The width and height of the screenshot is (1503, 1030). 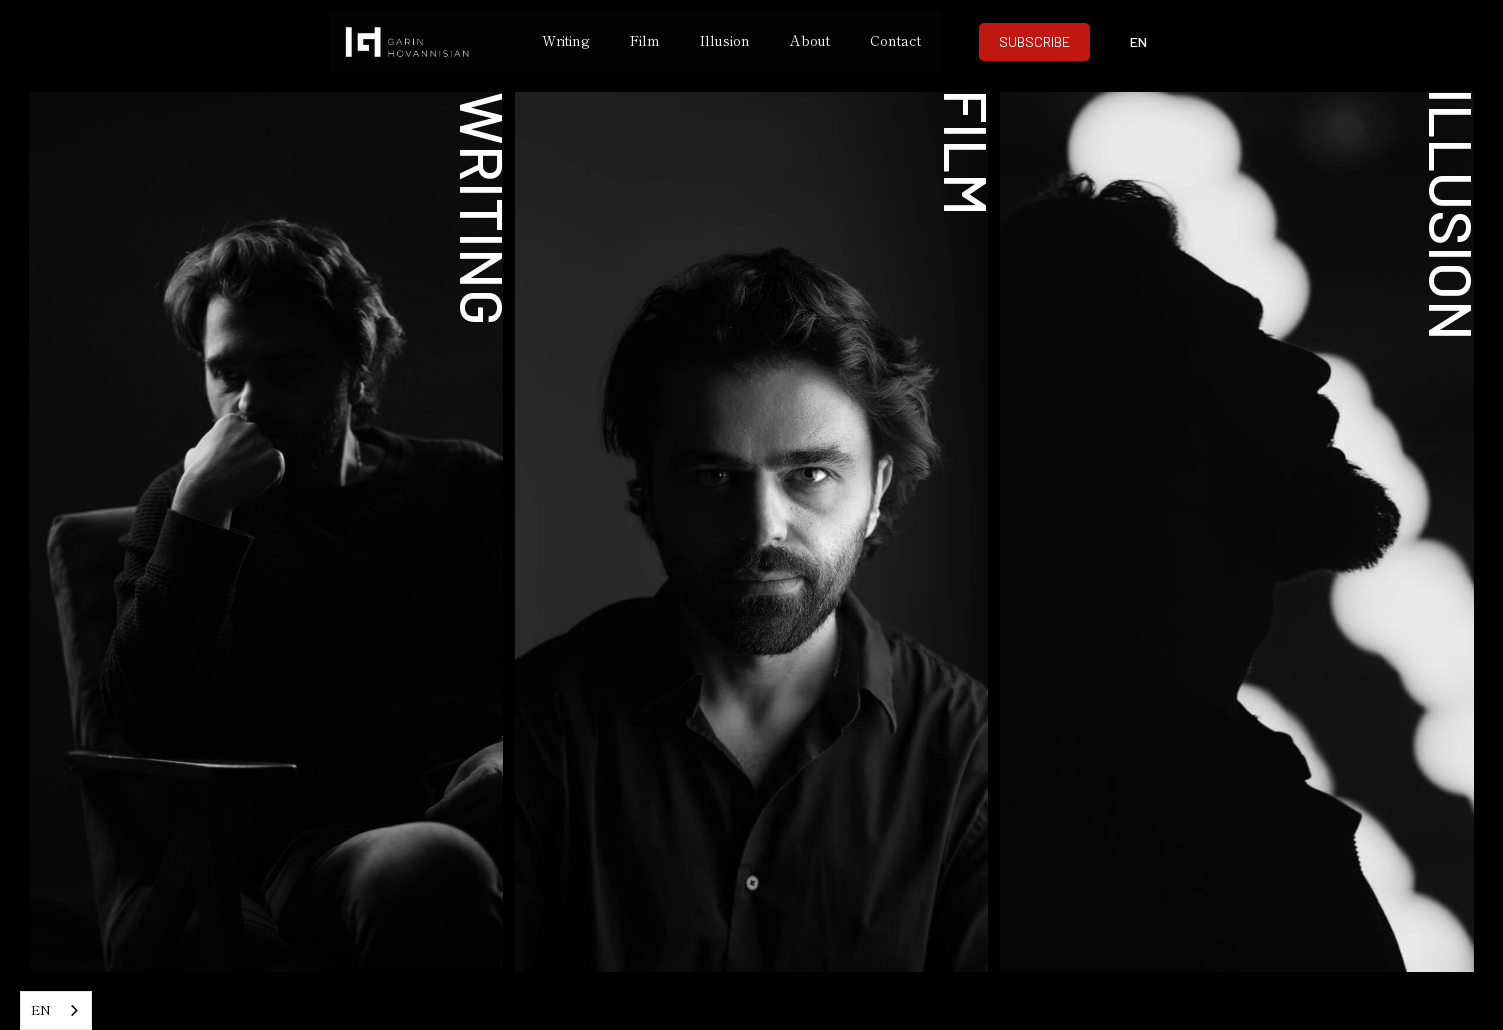 I want to click on EN, so click(x=41, y=1009).